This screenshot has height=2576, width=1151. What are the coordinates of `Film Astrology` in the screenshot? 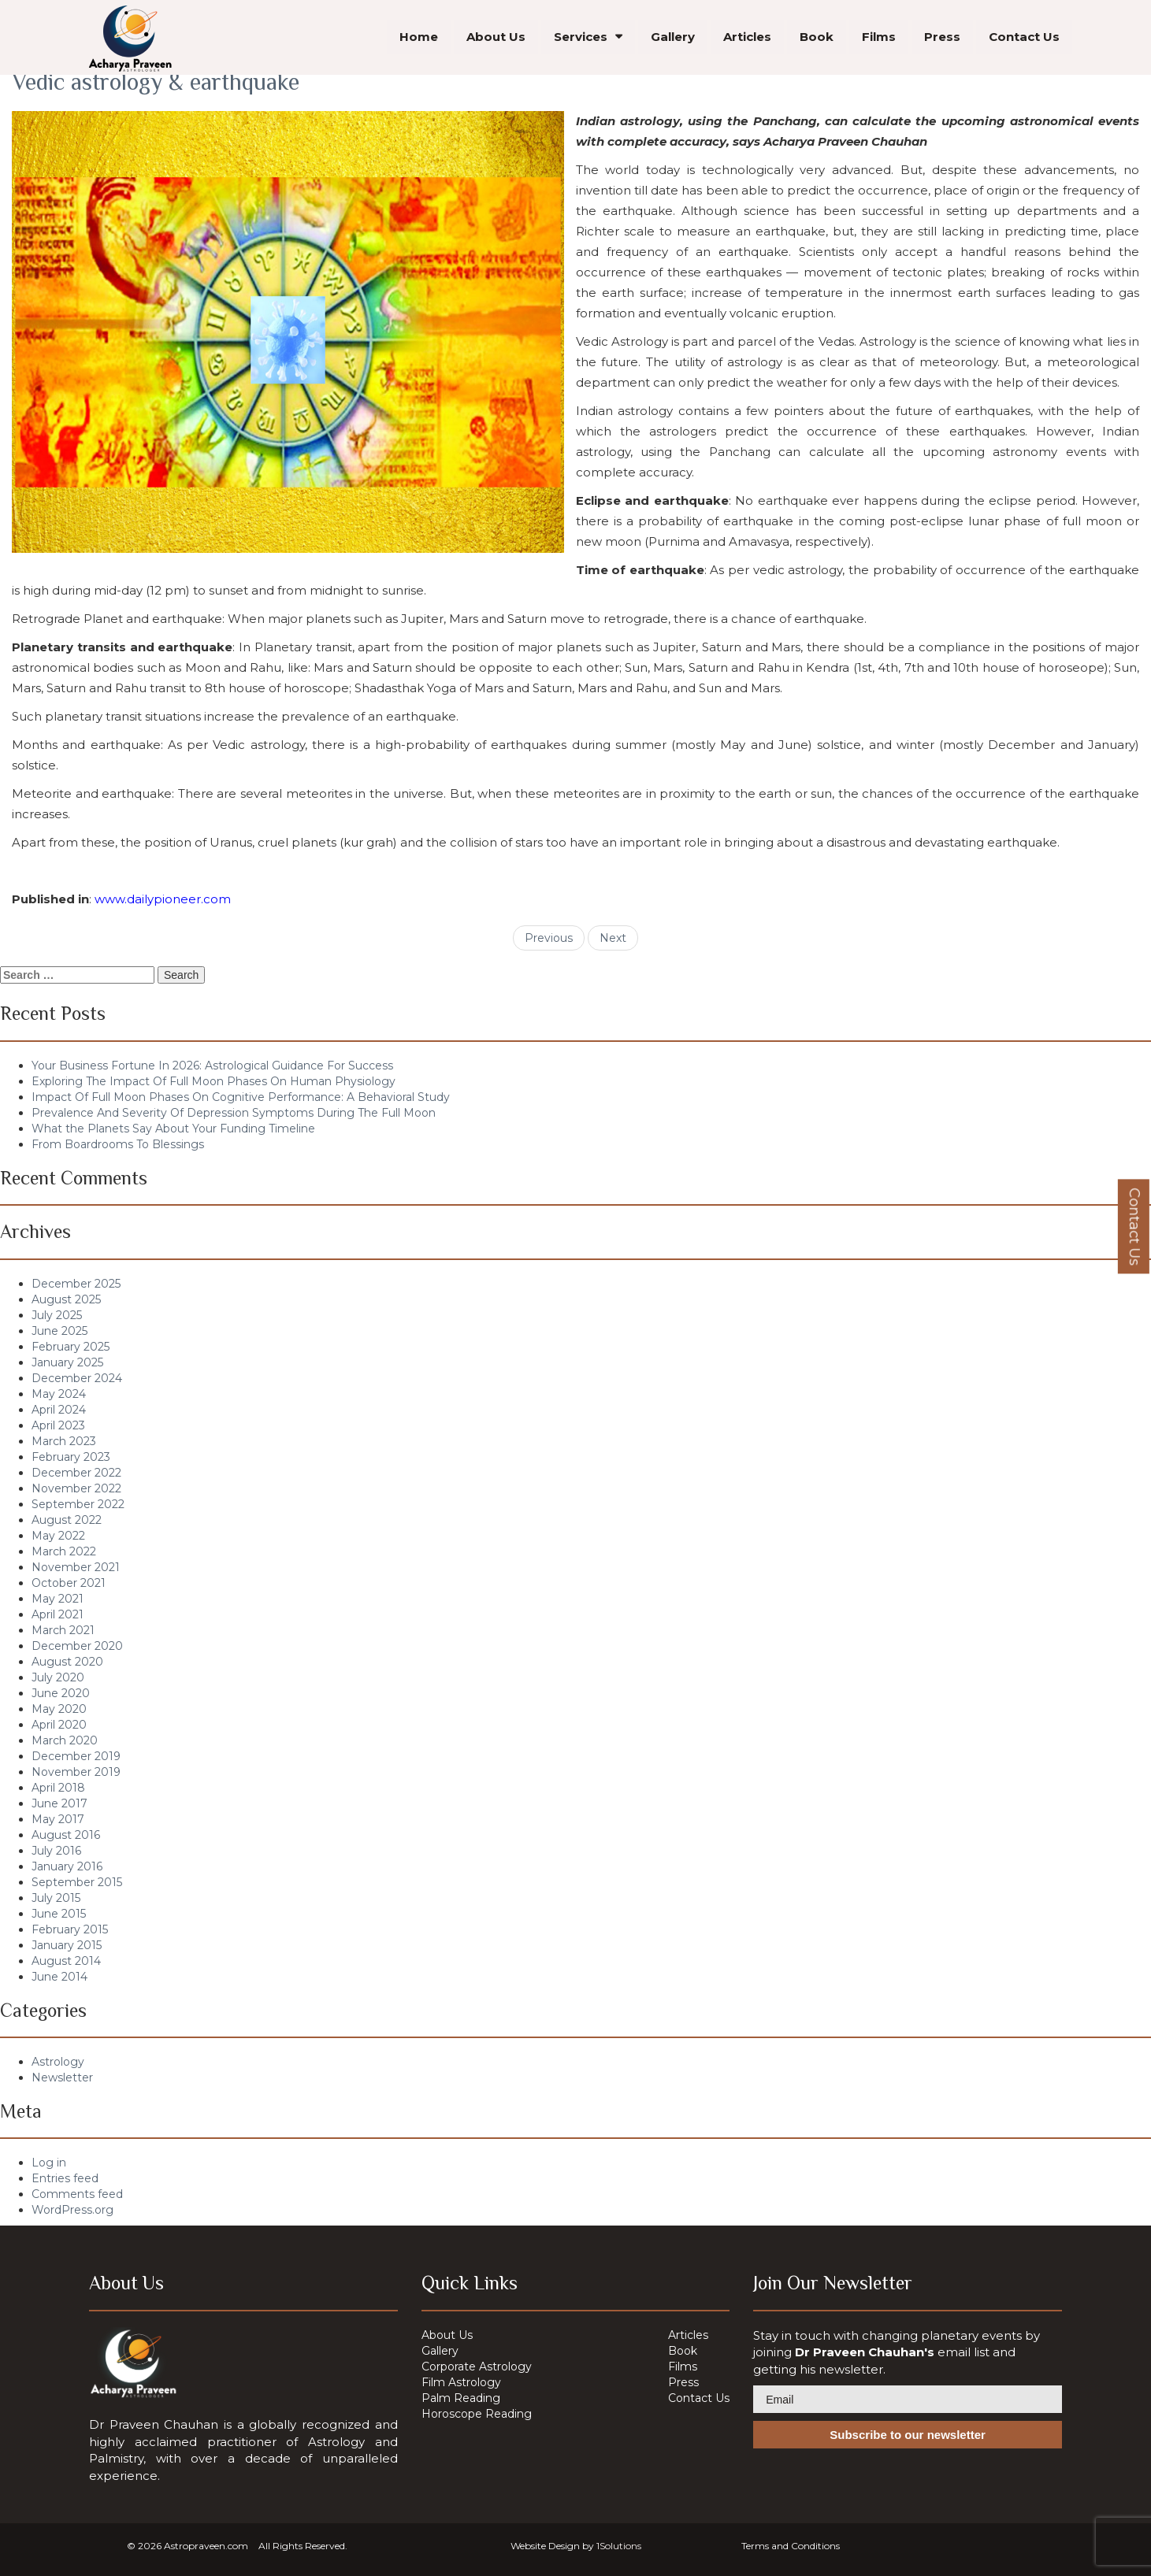 It's located at (461, 2382).